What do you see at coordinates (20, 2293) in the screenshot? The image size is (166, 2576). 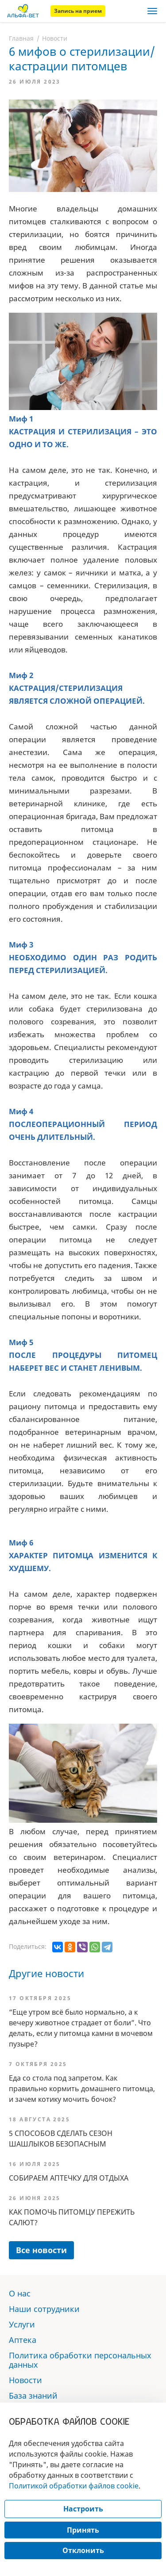 I see `О нас` at bounding box center [20, 2293].